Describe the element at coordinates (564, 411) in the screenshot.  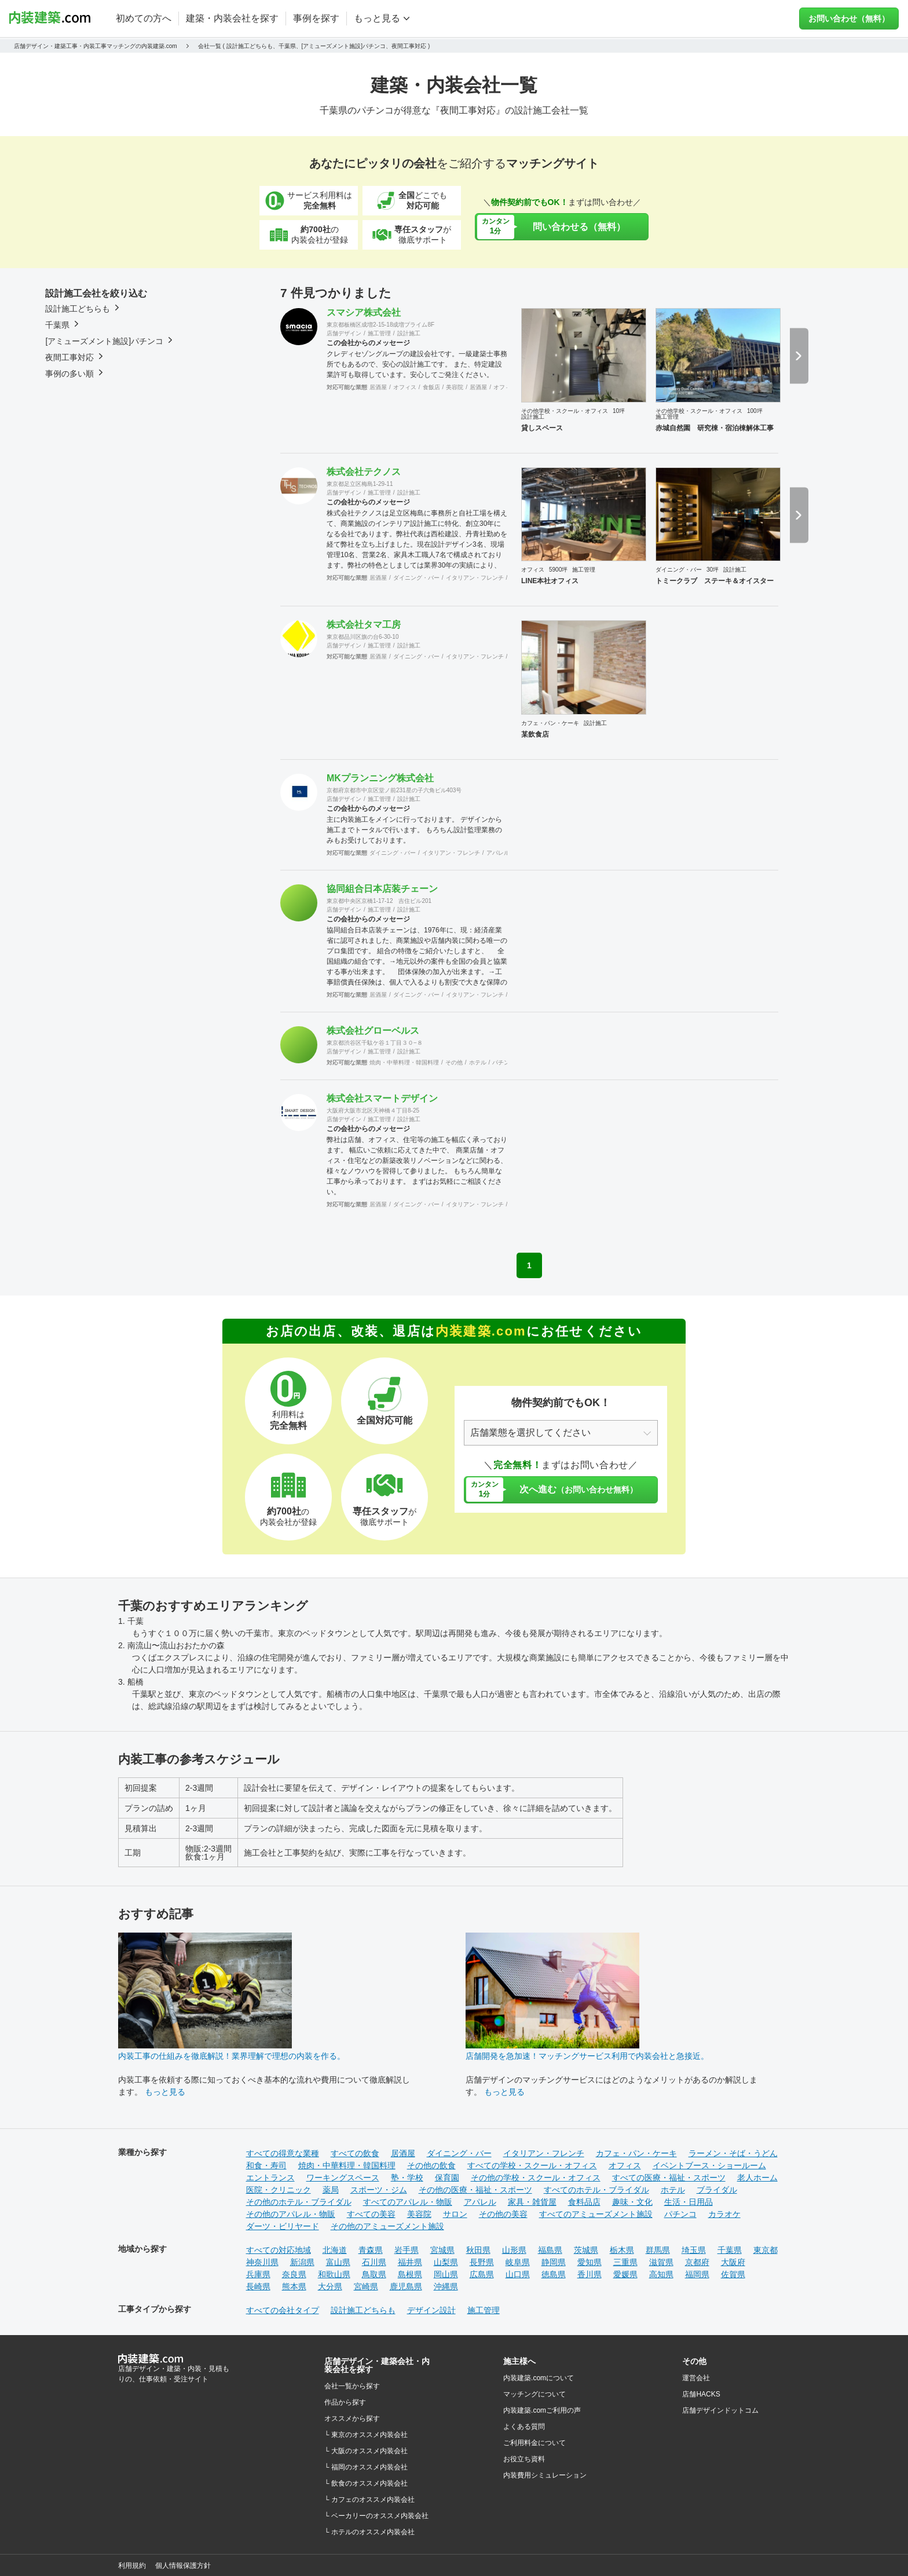
I see `その他学校・スクール・オフィス` at that location.